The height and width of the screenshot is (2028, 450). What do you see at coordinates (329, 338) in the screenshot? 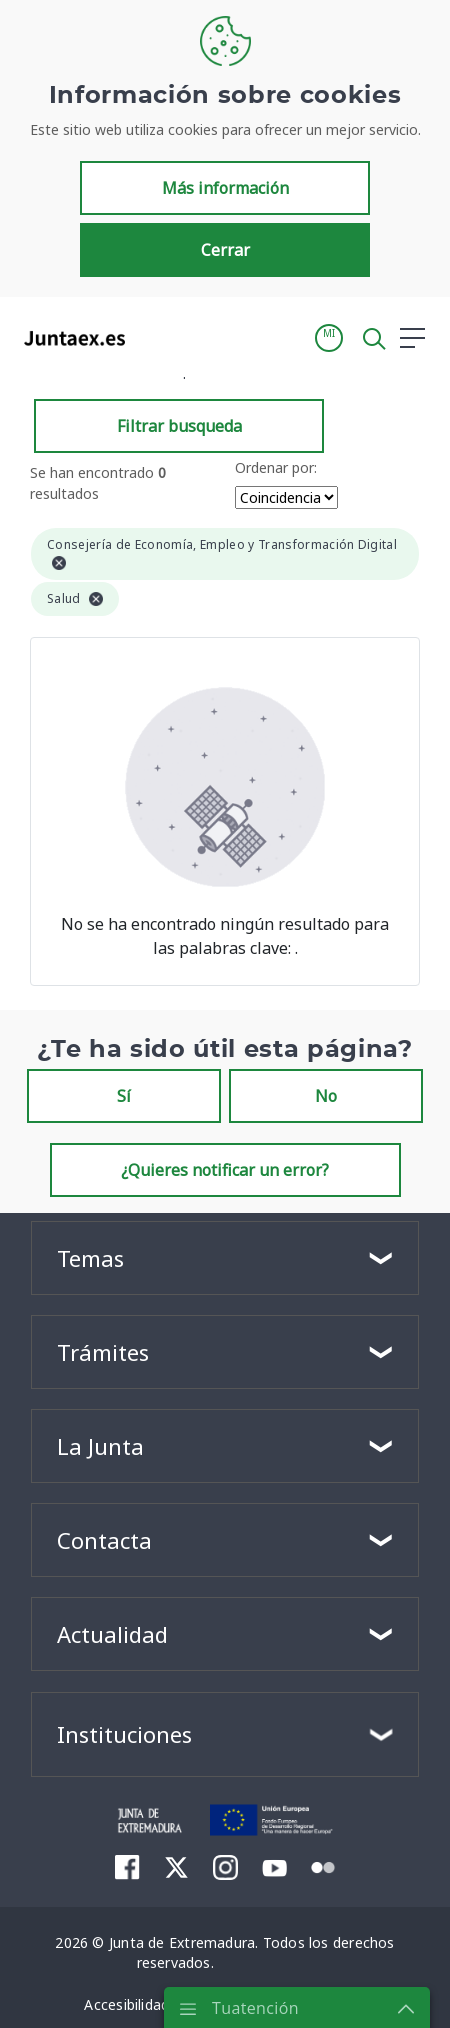
I see `[button]` at bounding box center [329, 338].